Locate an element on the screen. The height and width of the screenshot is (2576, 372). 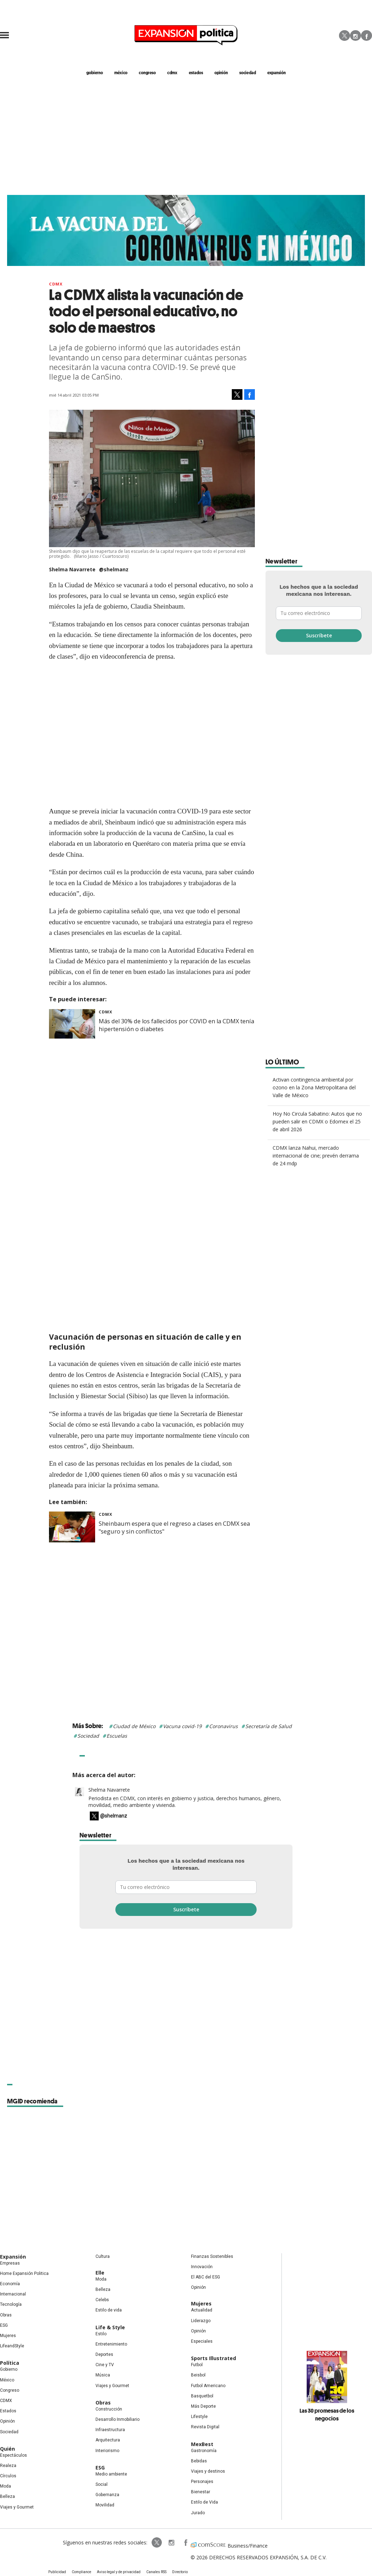
Desarrollo Inmobiliario is located at coordinates (117, 2419).